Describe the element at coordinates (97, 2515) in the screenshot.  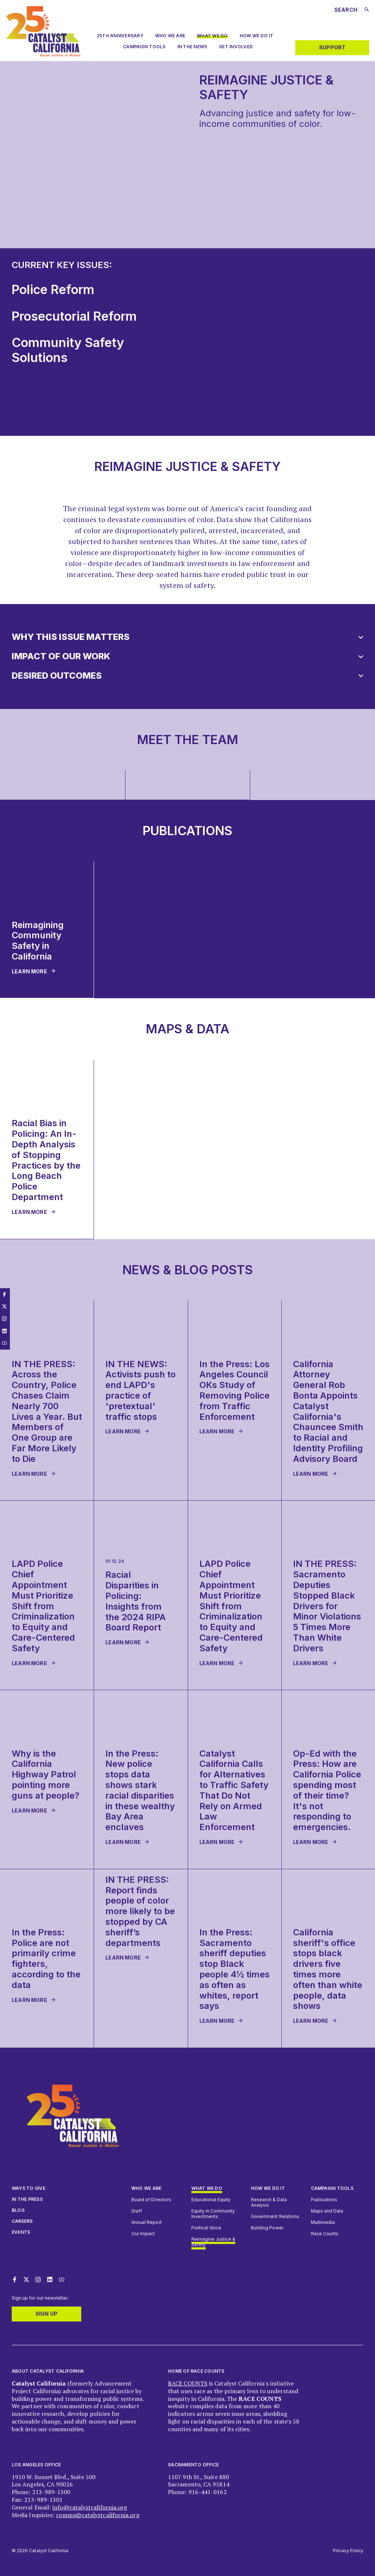
I see `comms@catalystcalifornia.org` at that location.